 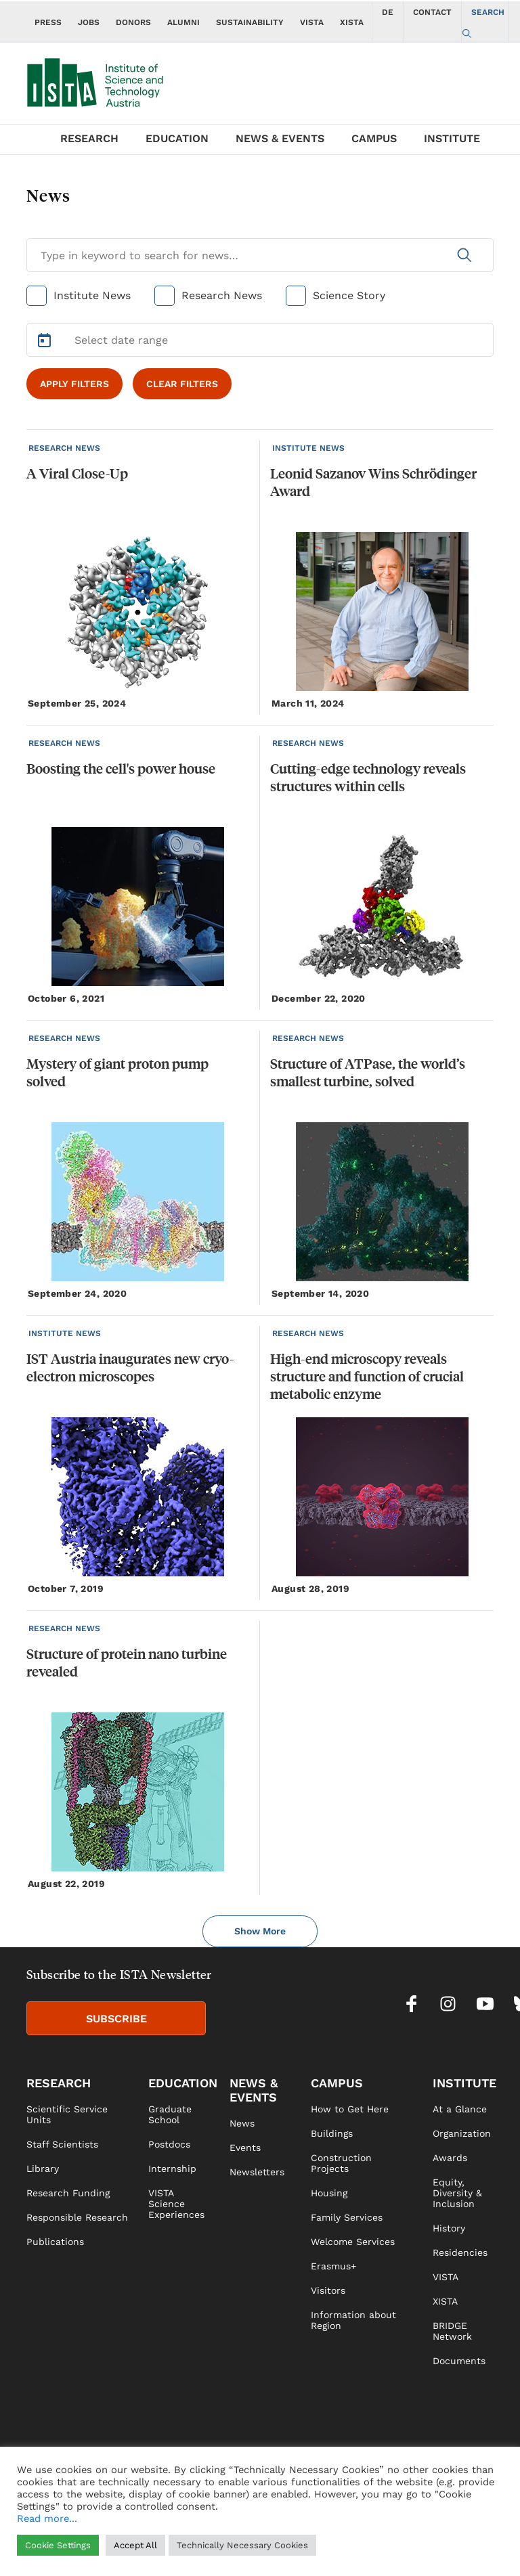 What do you see at coordinates (337, 2083) in the screenshot?
I see `CAMPUS [link]` at bounding box center [337, 2083].